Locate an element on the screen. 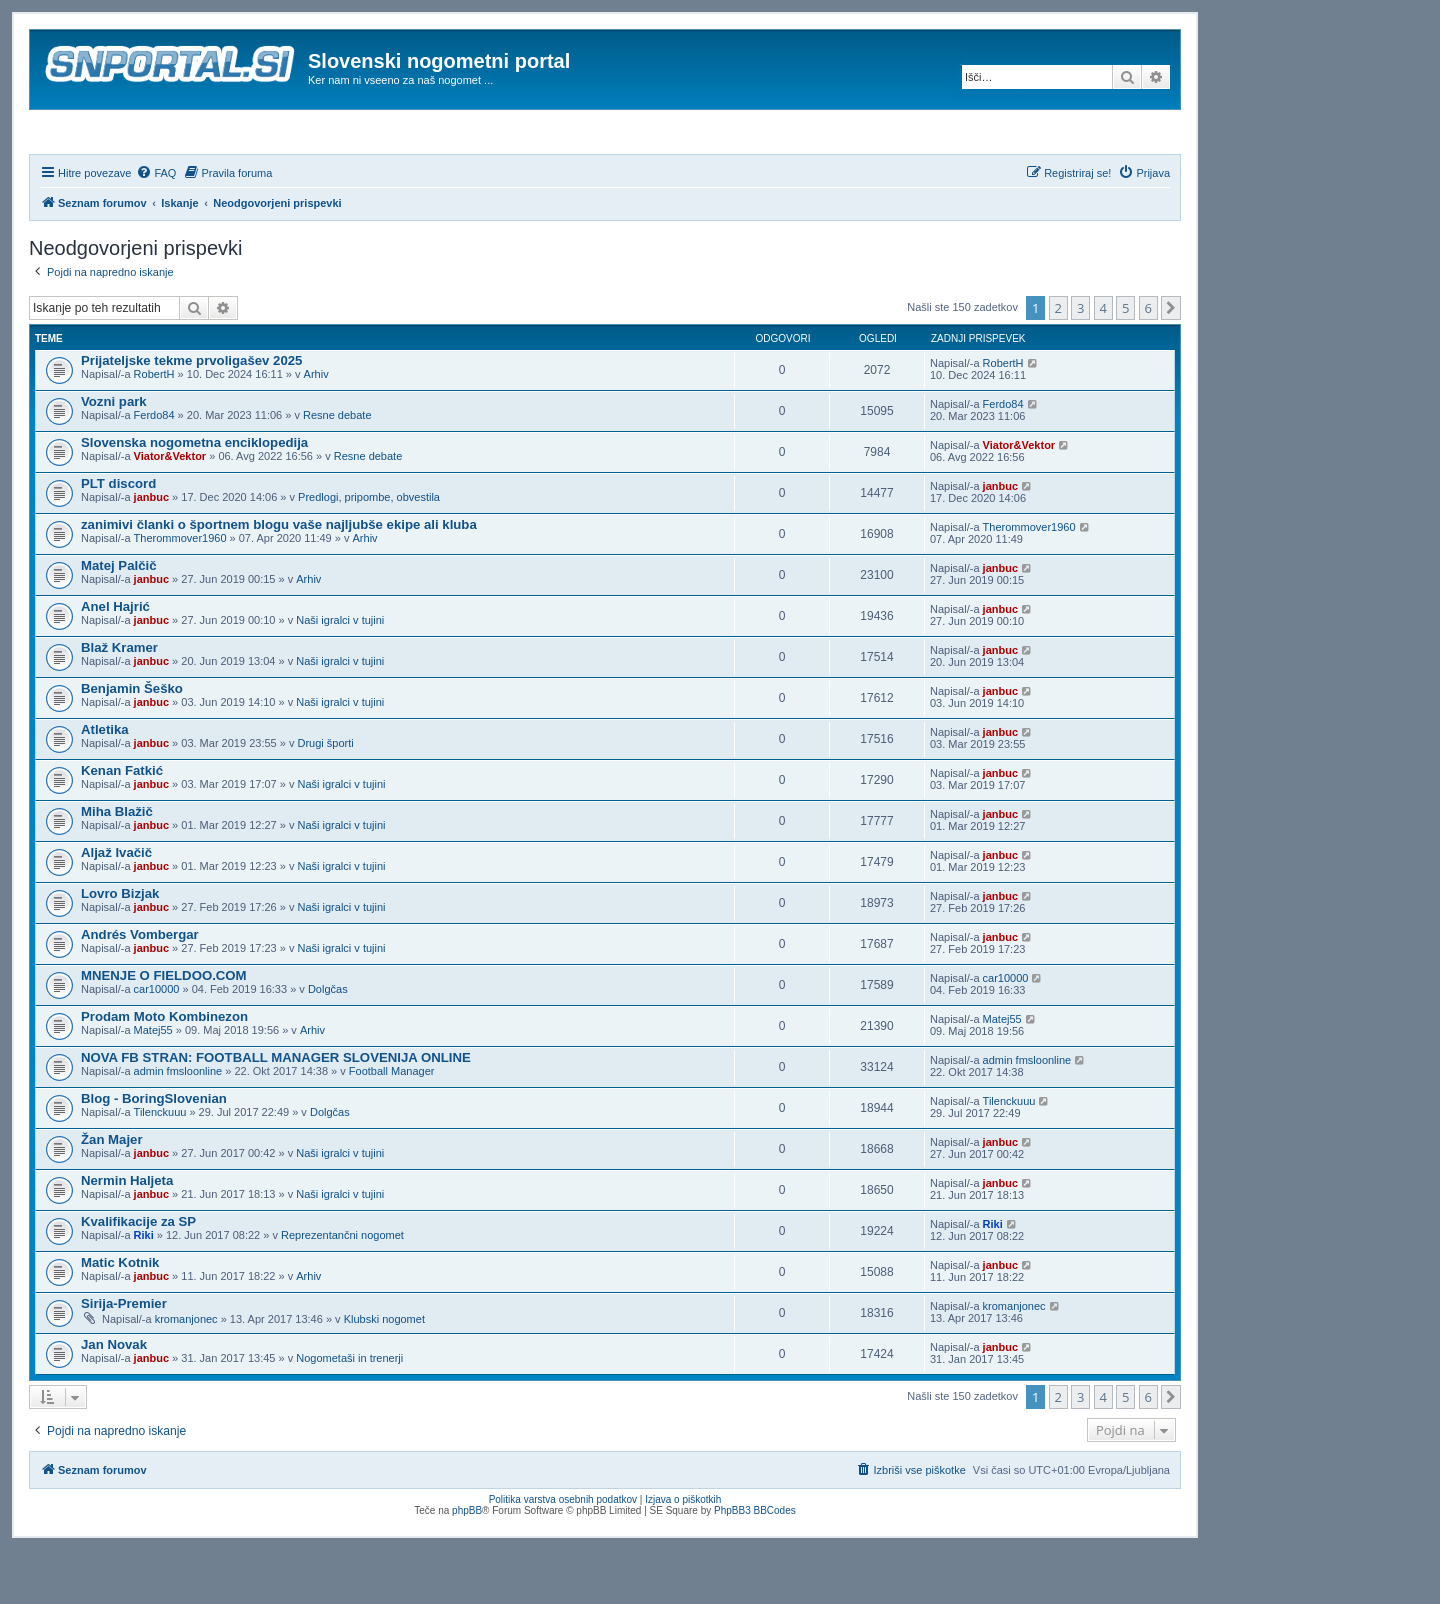 The image size is (1440, 1604). Predlogi, pripombe, obvestila is located at coordinates (369, 551).